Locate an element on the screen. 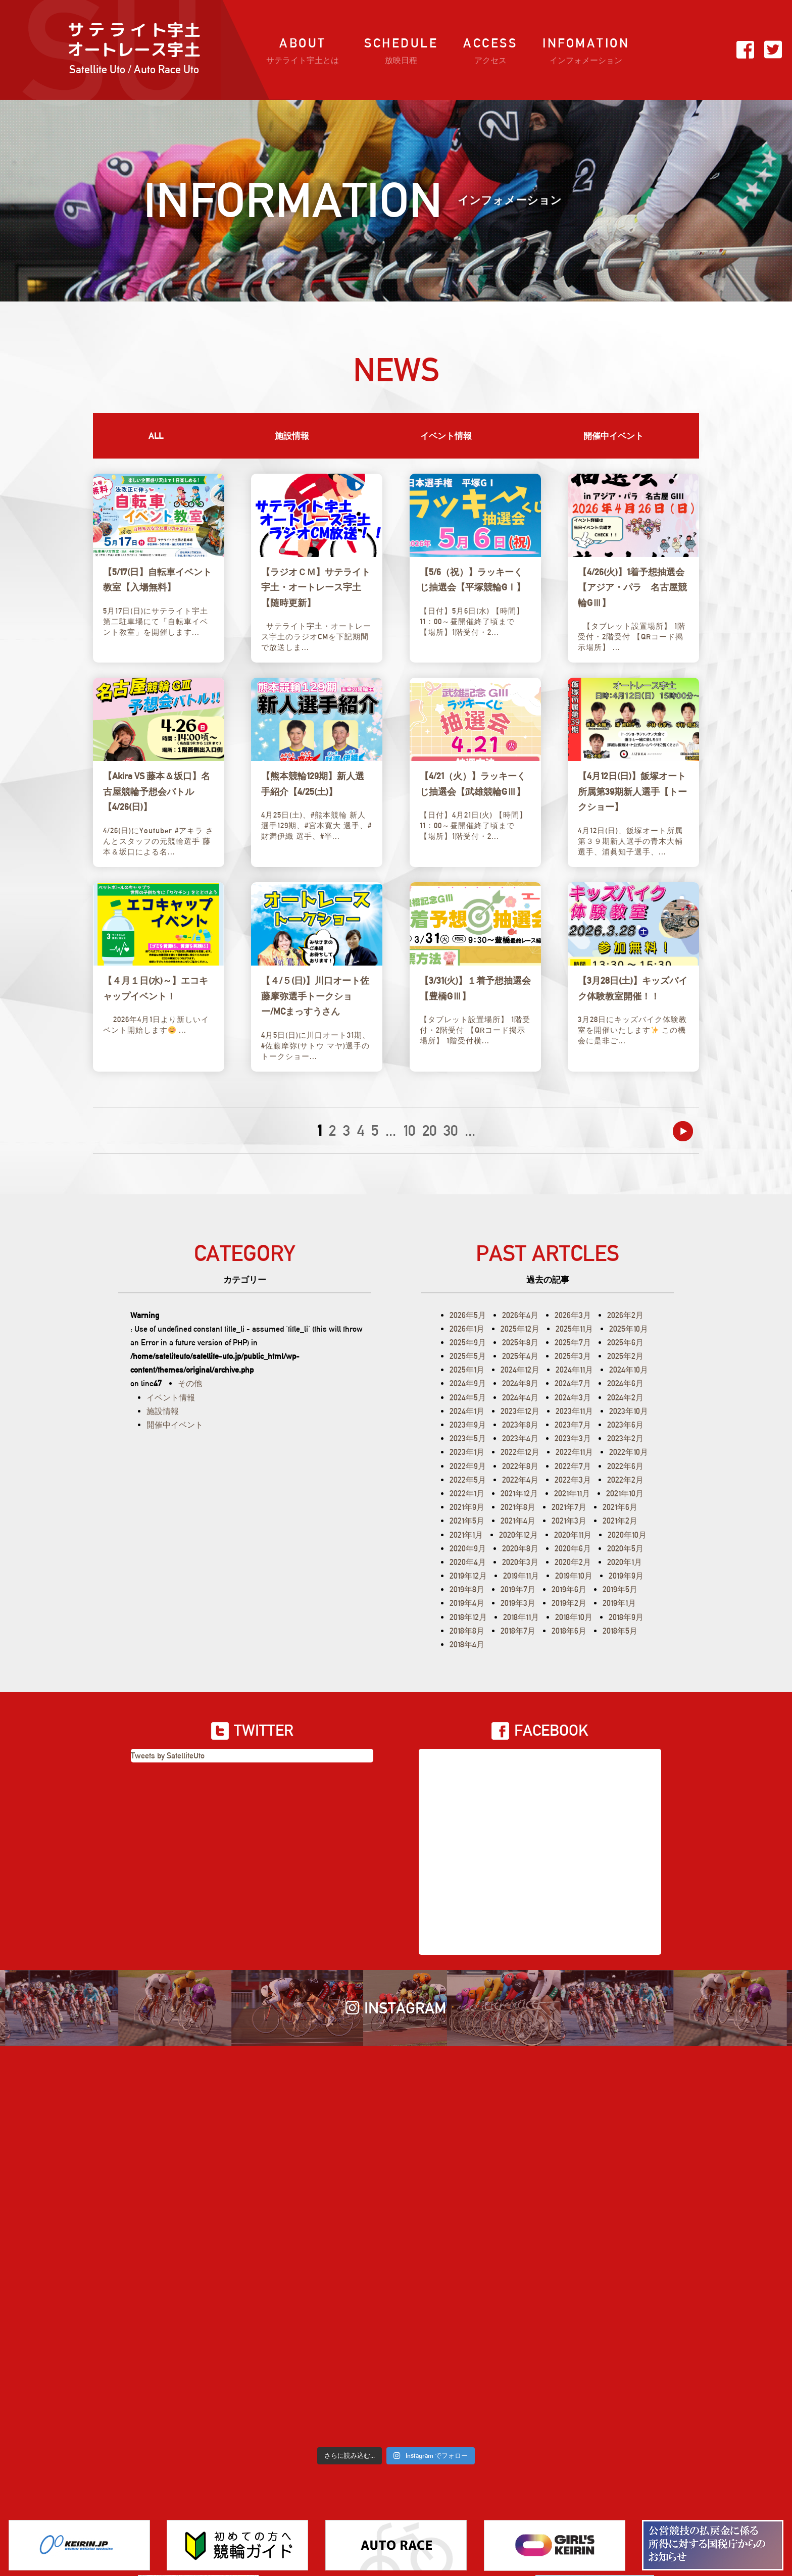  2022年6月 is located at coordinates (625, 1466).